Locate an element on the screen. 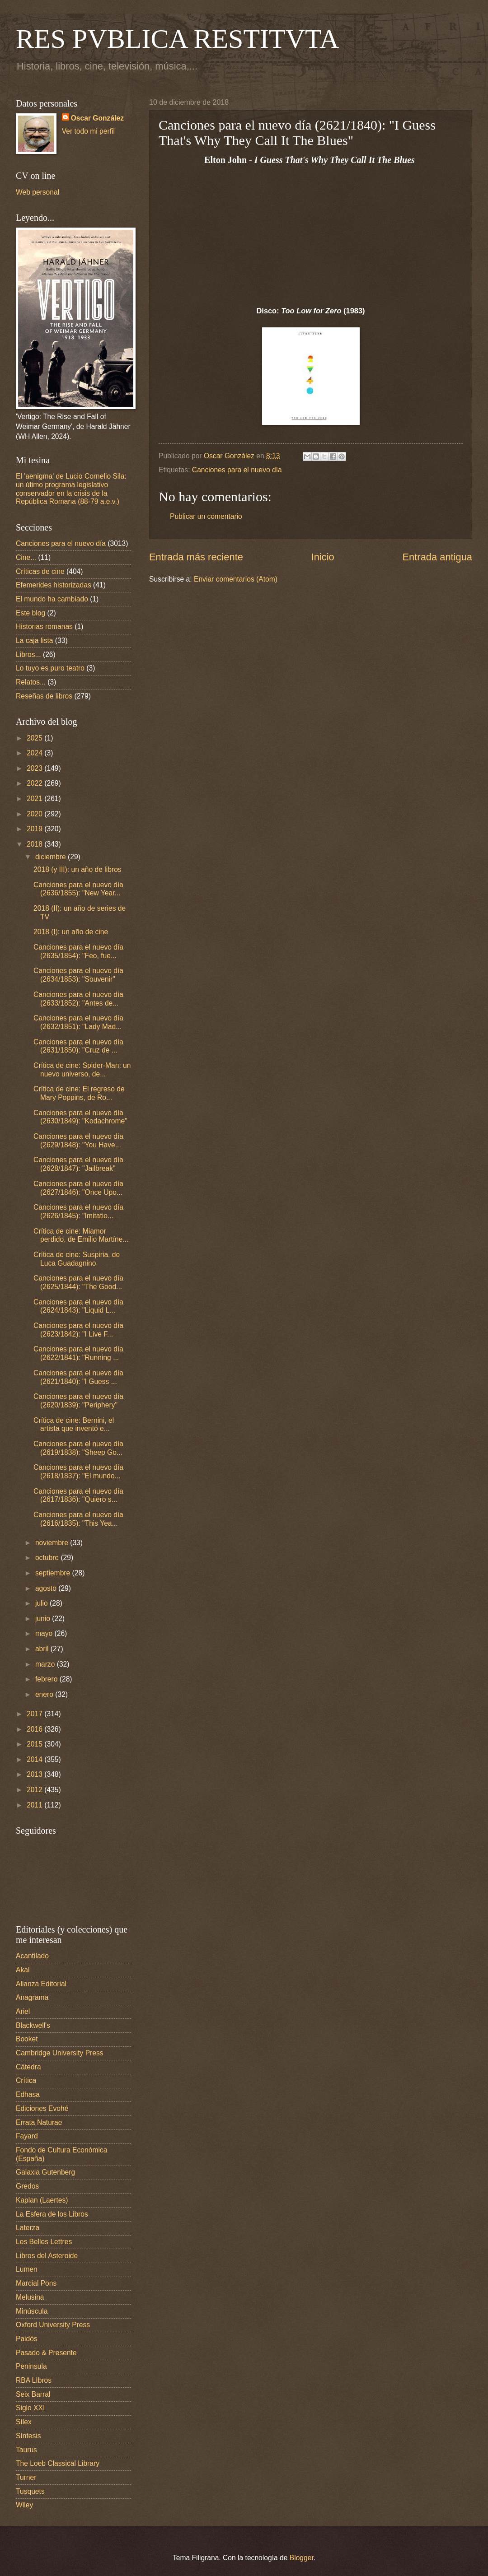  Acantilado is located at coordinates (32, 1956).